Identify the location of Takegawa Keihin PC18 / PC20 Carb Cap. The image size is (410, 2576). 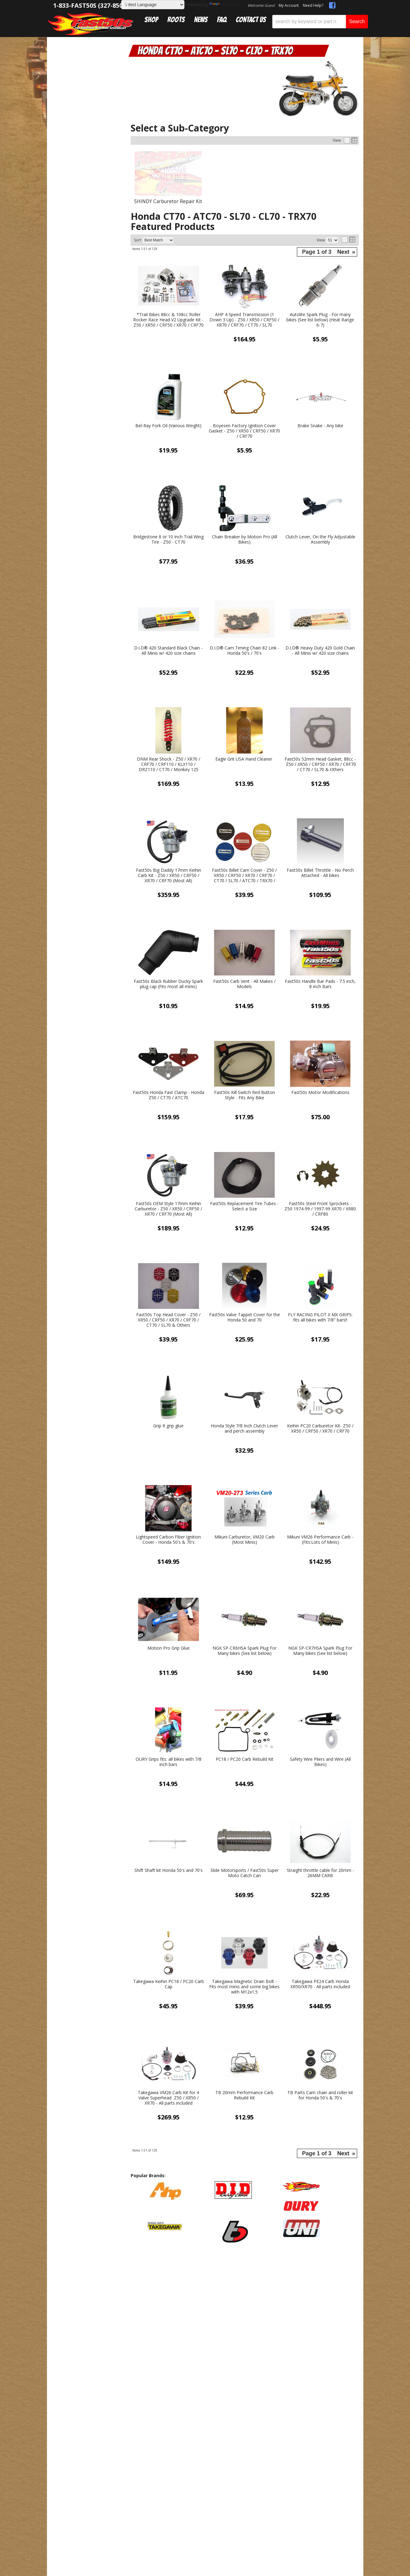
(168, 1984).